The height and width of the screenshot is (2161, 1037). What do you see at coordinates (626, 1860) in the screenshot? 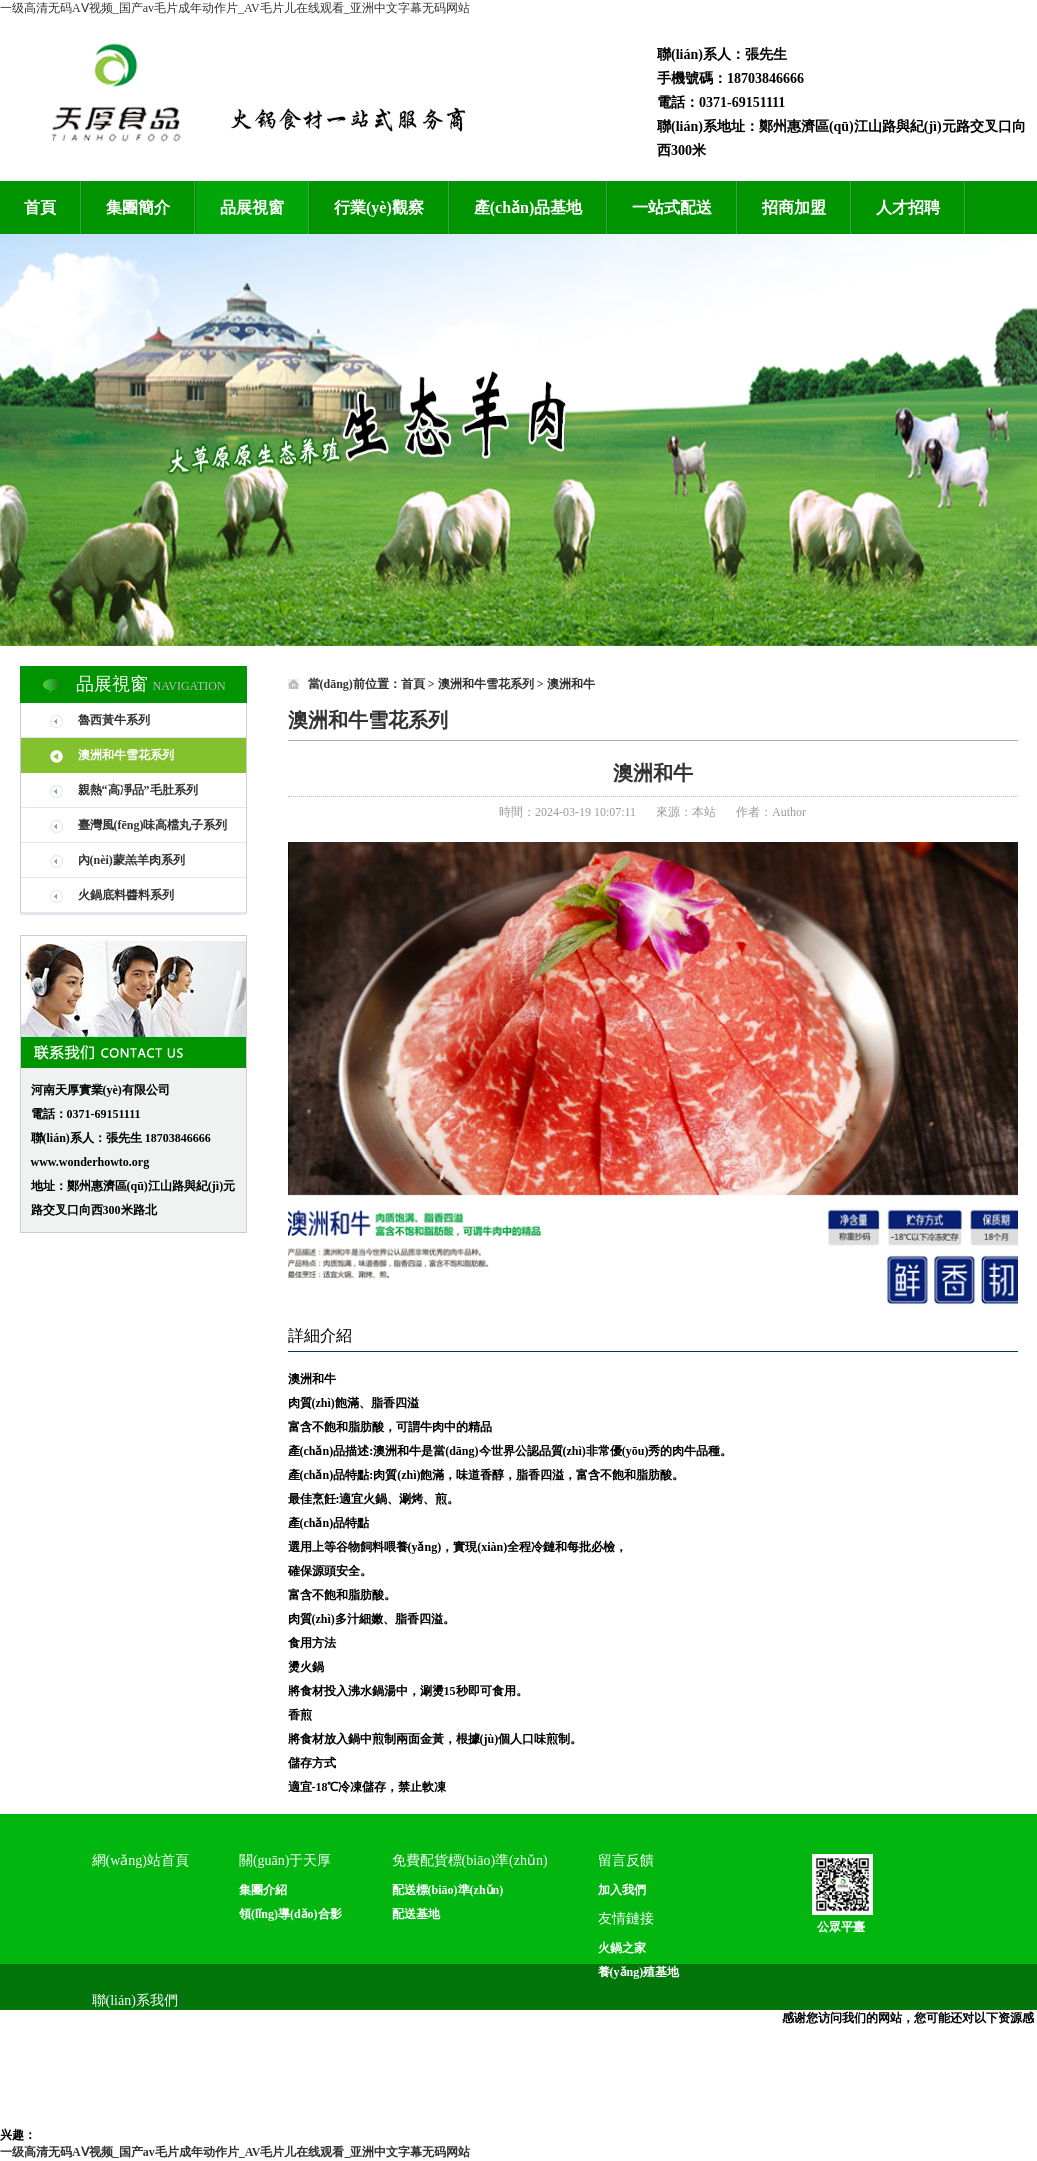
I see `留言反饋` at bounding box center [626, 1860].